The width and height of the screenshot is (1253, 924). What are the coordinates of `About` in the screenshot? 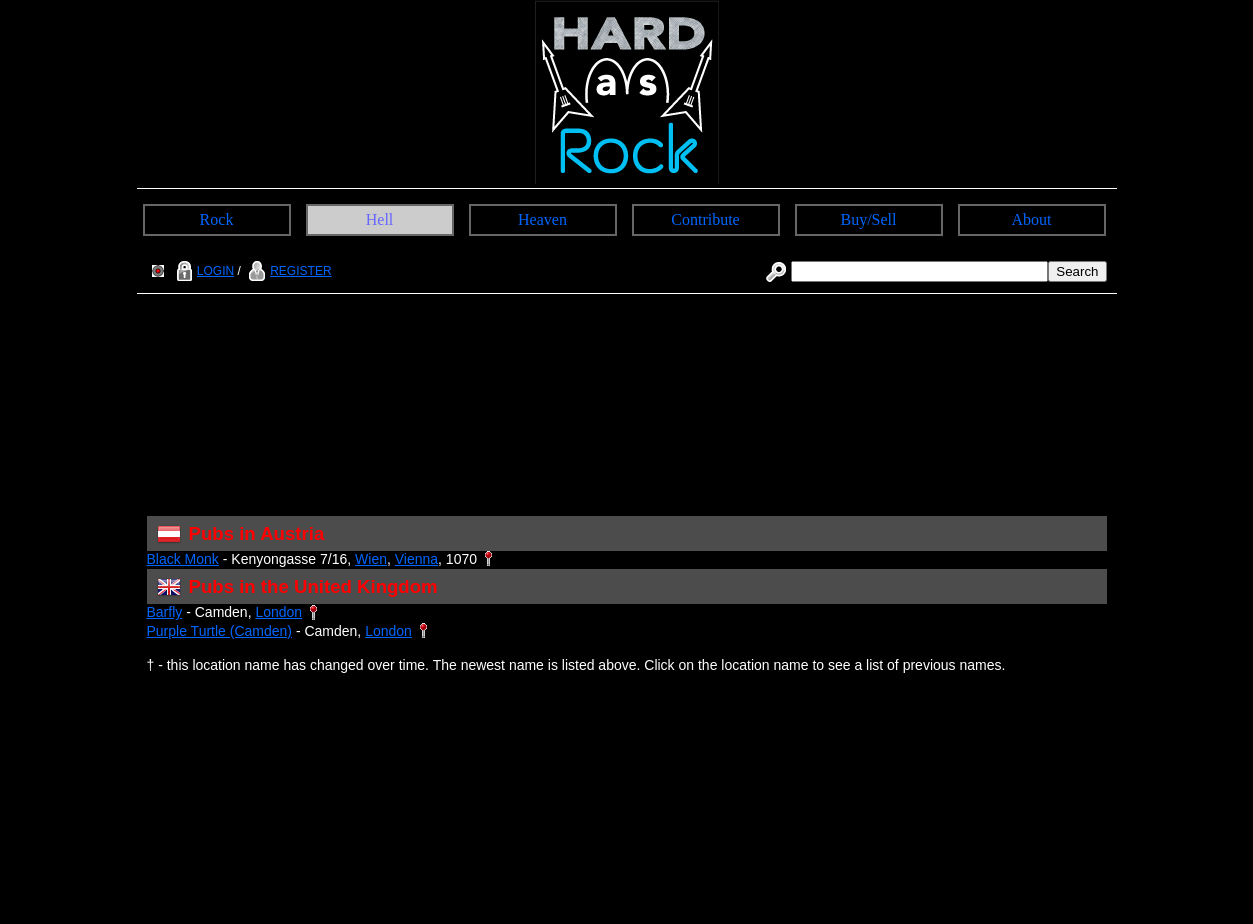 It's located at (1032, 219).